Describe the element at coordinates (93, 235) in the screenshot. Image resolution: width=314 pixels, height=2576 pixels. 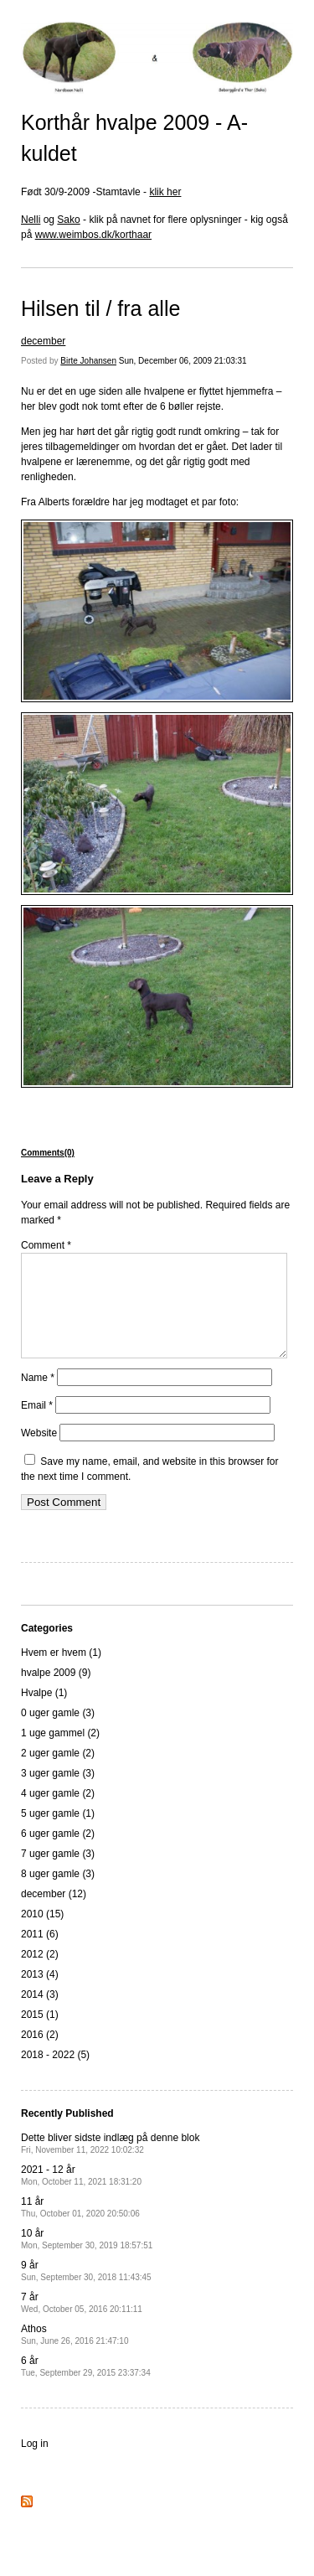
I see `www.weimbos.dk/korthaar` at that location.